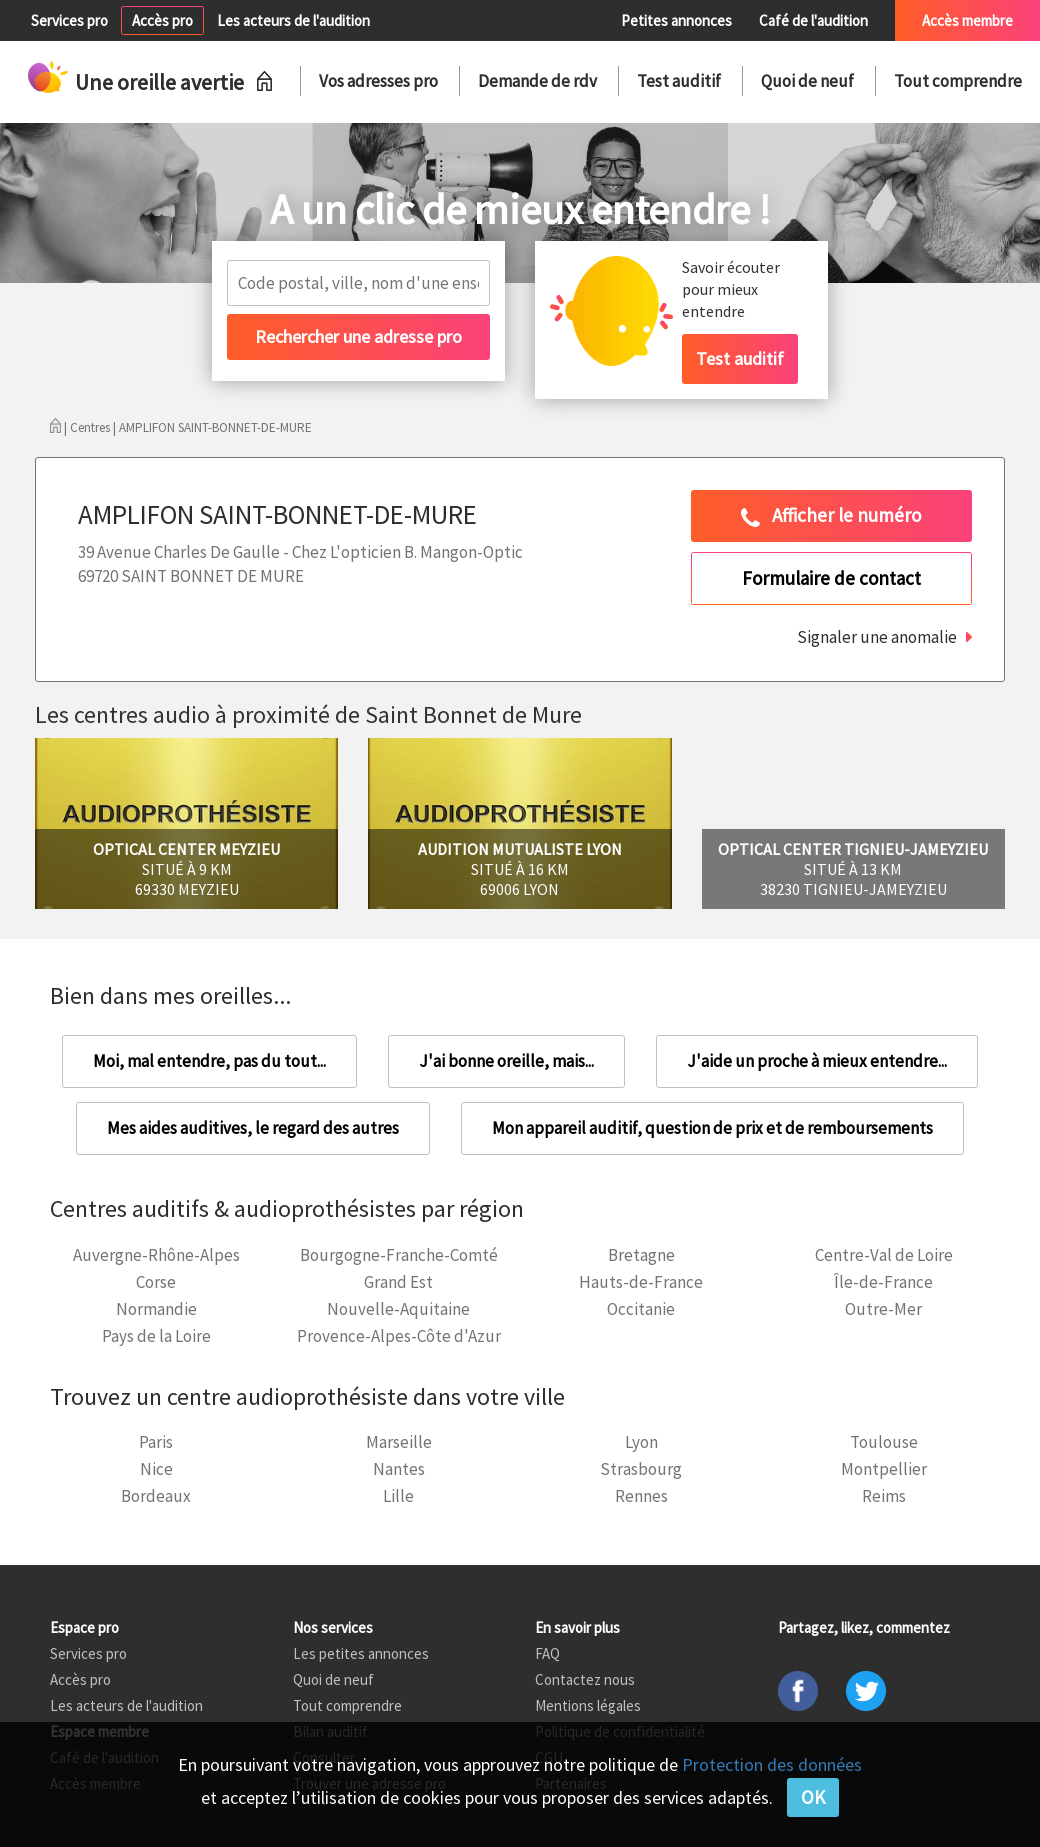 This screenshot has height=1847, width=1040. What do you see at coordinates (547, 1653) in the screenshot?
I see `FAQ` at bounding box center [547, 1653].